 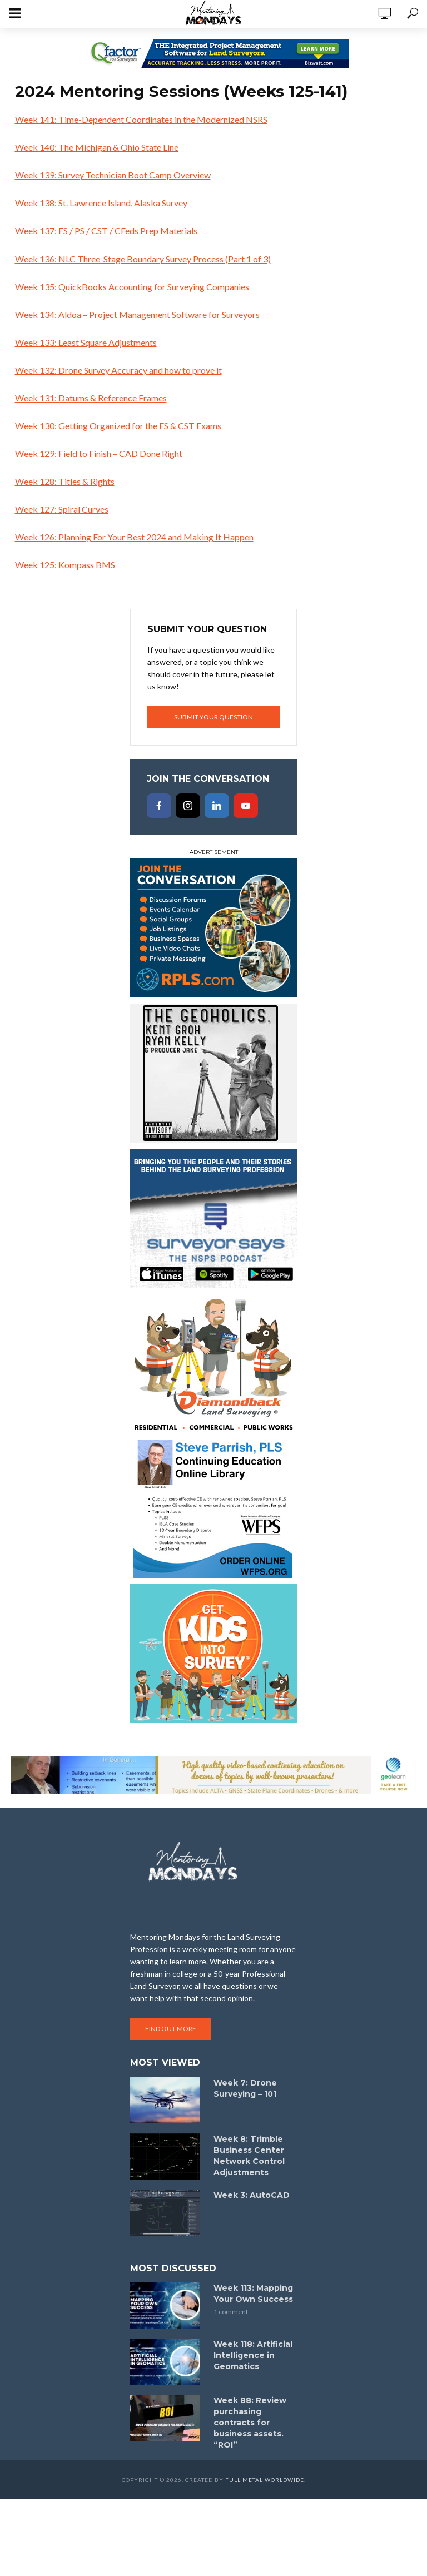 I want to click on Week 128: Titles & Rights, so click(x=65, y=481).